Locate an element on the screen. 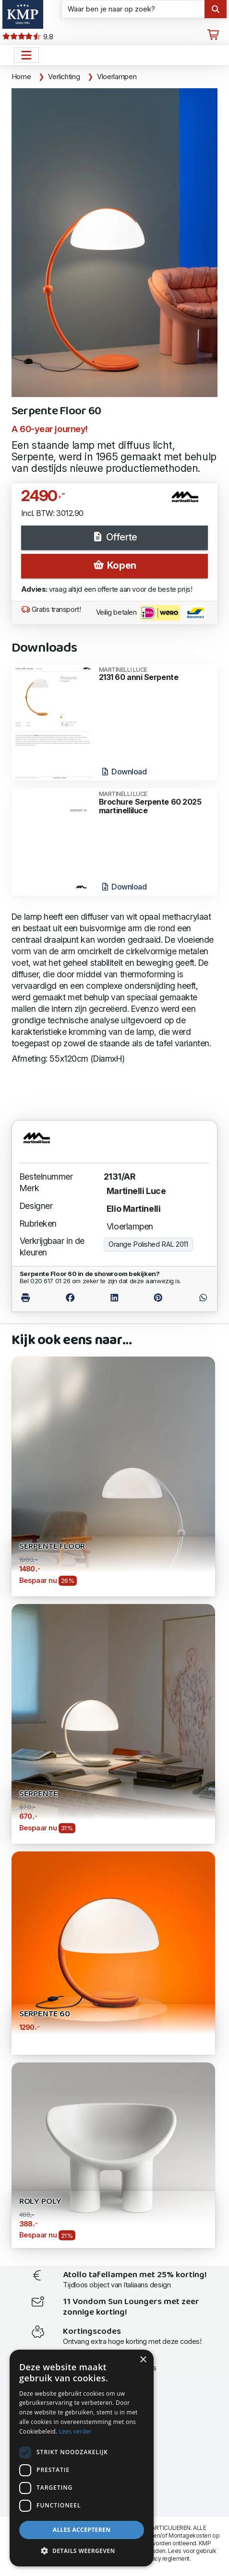 This screenshot has width=229, height=2576. Alles accepteren [button] is located at coordinates (82, 2530).